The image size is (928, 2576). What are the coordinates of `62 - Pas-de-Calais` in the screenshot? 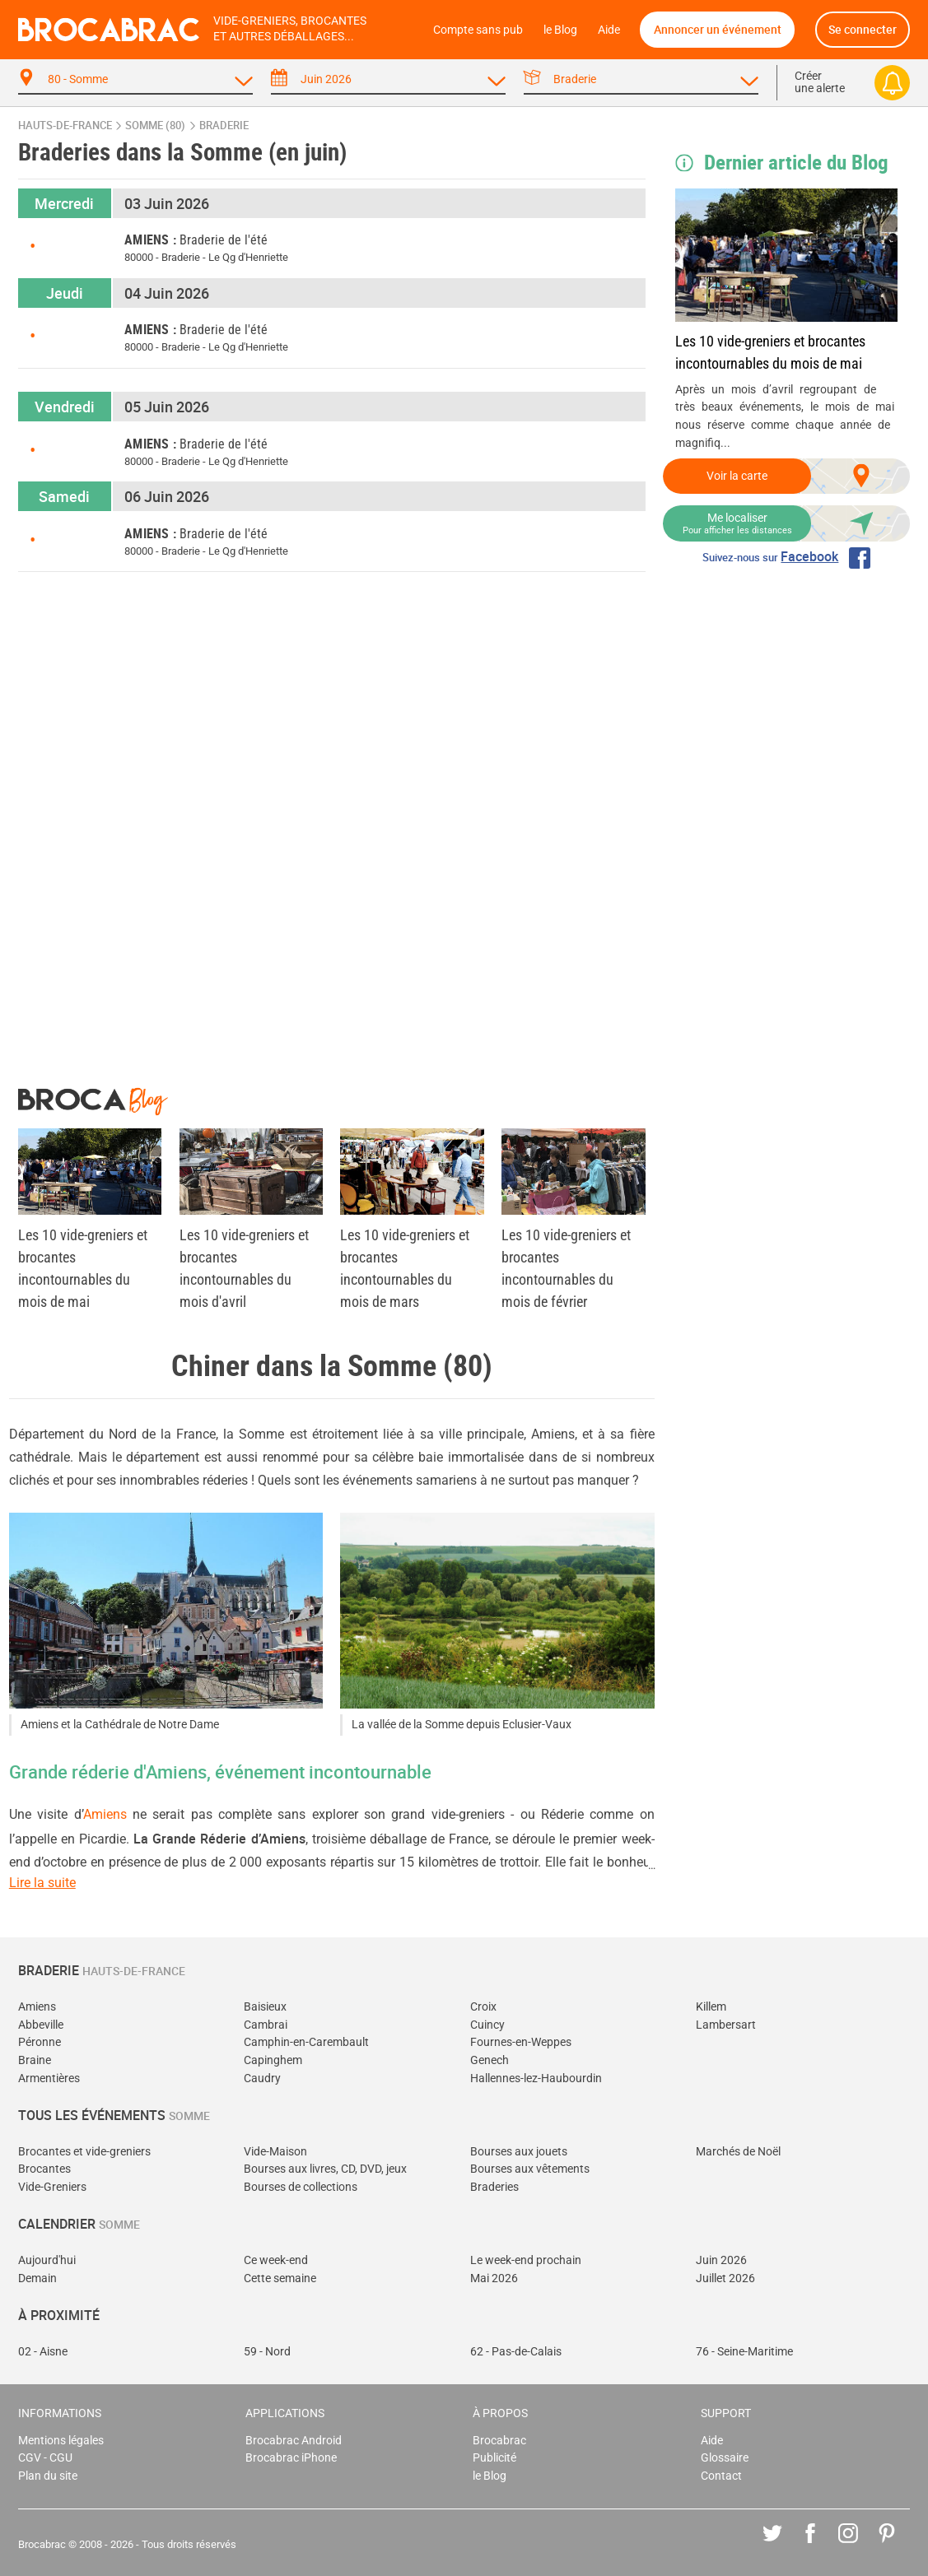 It's located at (516, 2352).